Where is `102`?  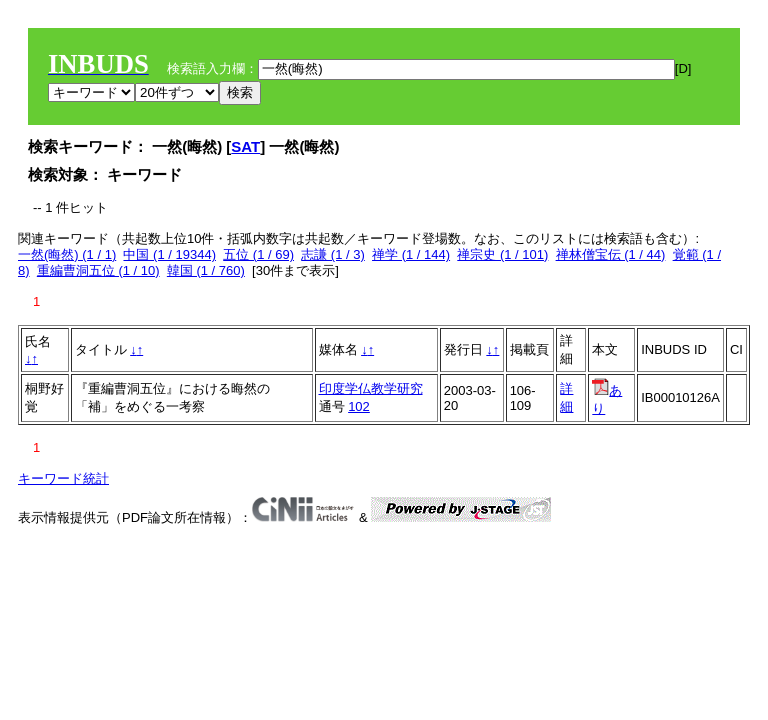 102 is located at coordinates (359, 406).